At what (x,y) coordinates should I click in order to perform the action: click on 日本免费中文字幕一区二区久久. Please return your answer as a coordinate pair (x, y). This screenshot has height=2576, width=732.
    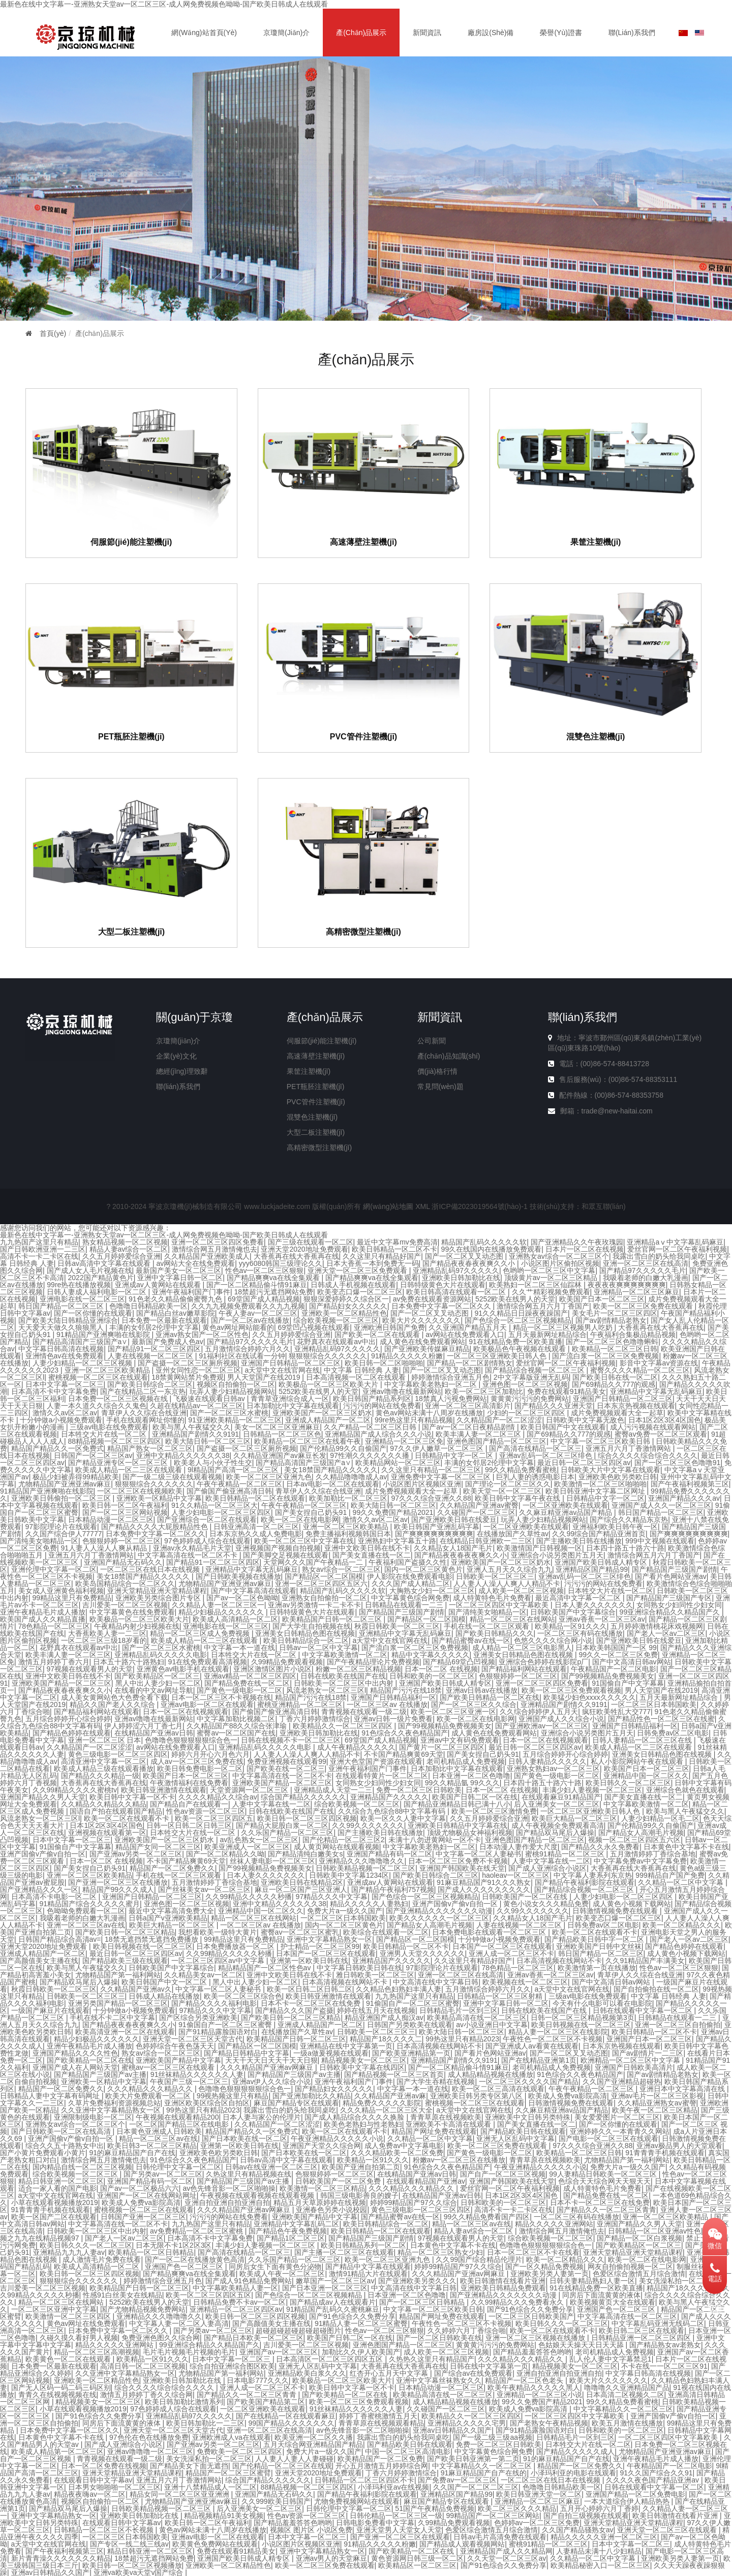
    Looking at the image, I should click on (442, 1306).